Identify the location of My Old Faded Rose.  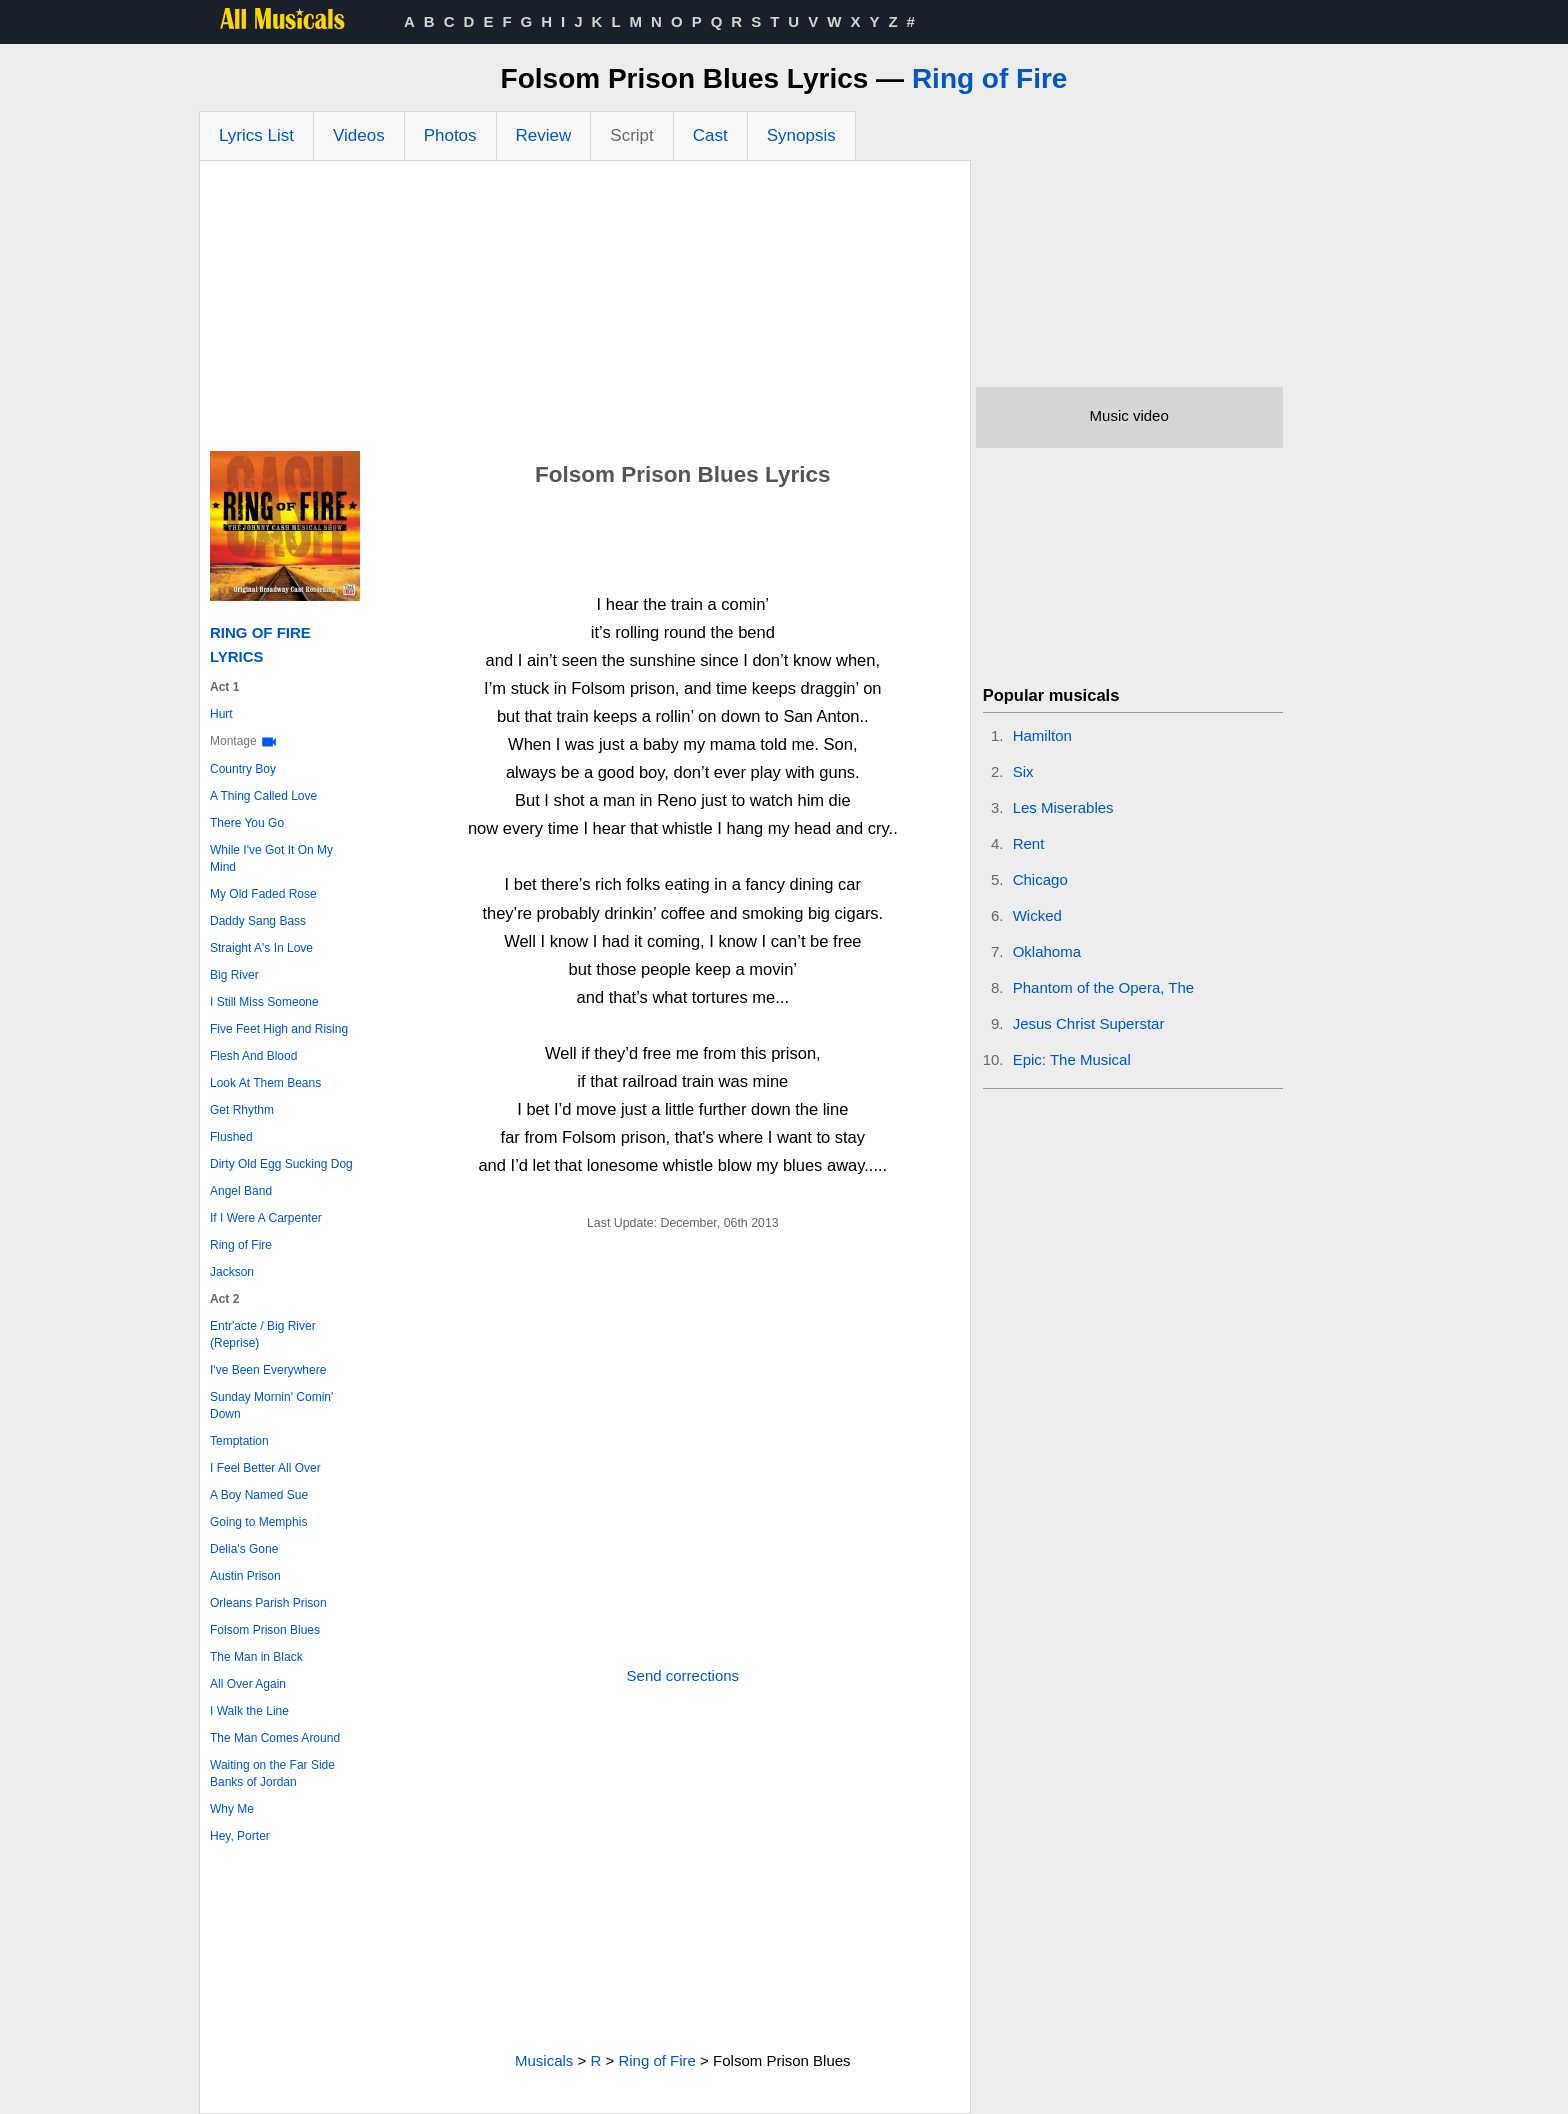
(263, 894).